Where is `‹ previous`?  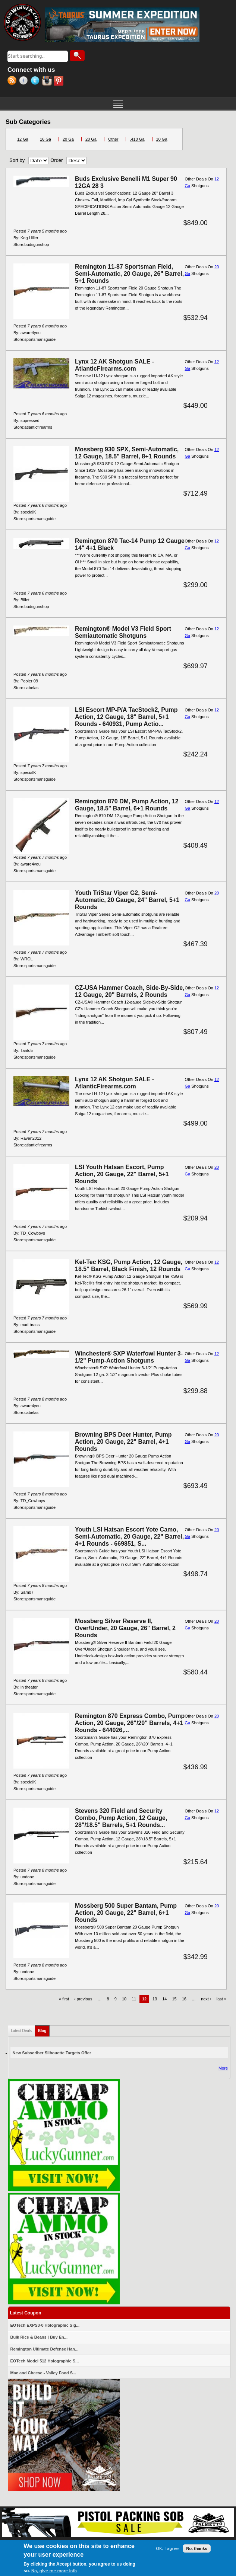 ‹ previous is located at coordinates (83, 1999).